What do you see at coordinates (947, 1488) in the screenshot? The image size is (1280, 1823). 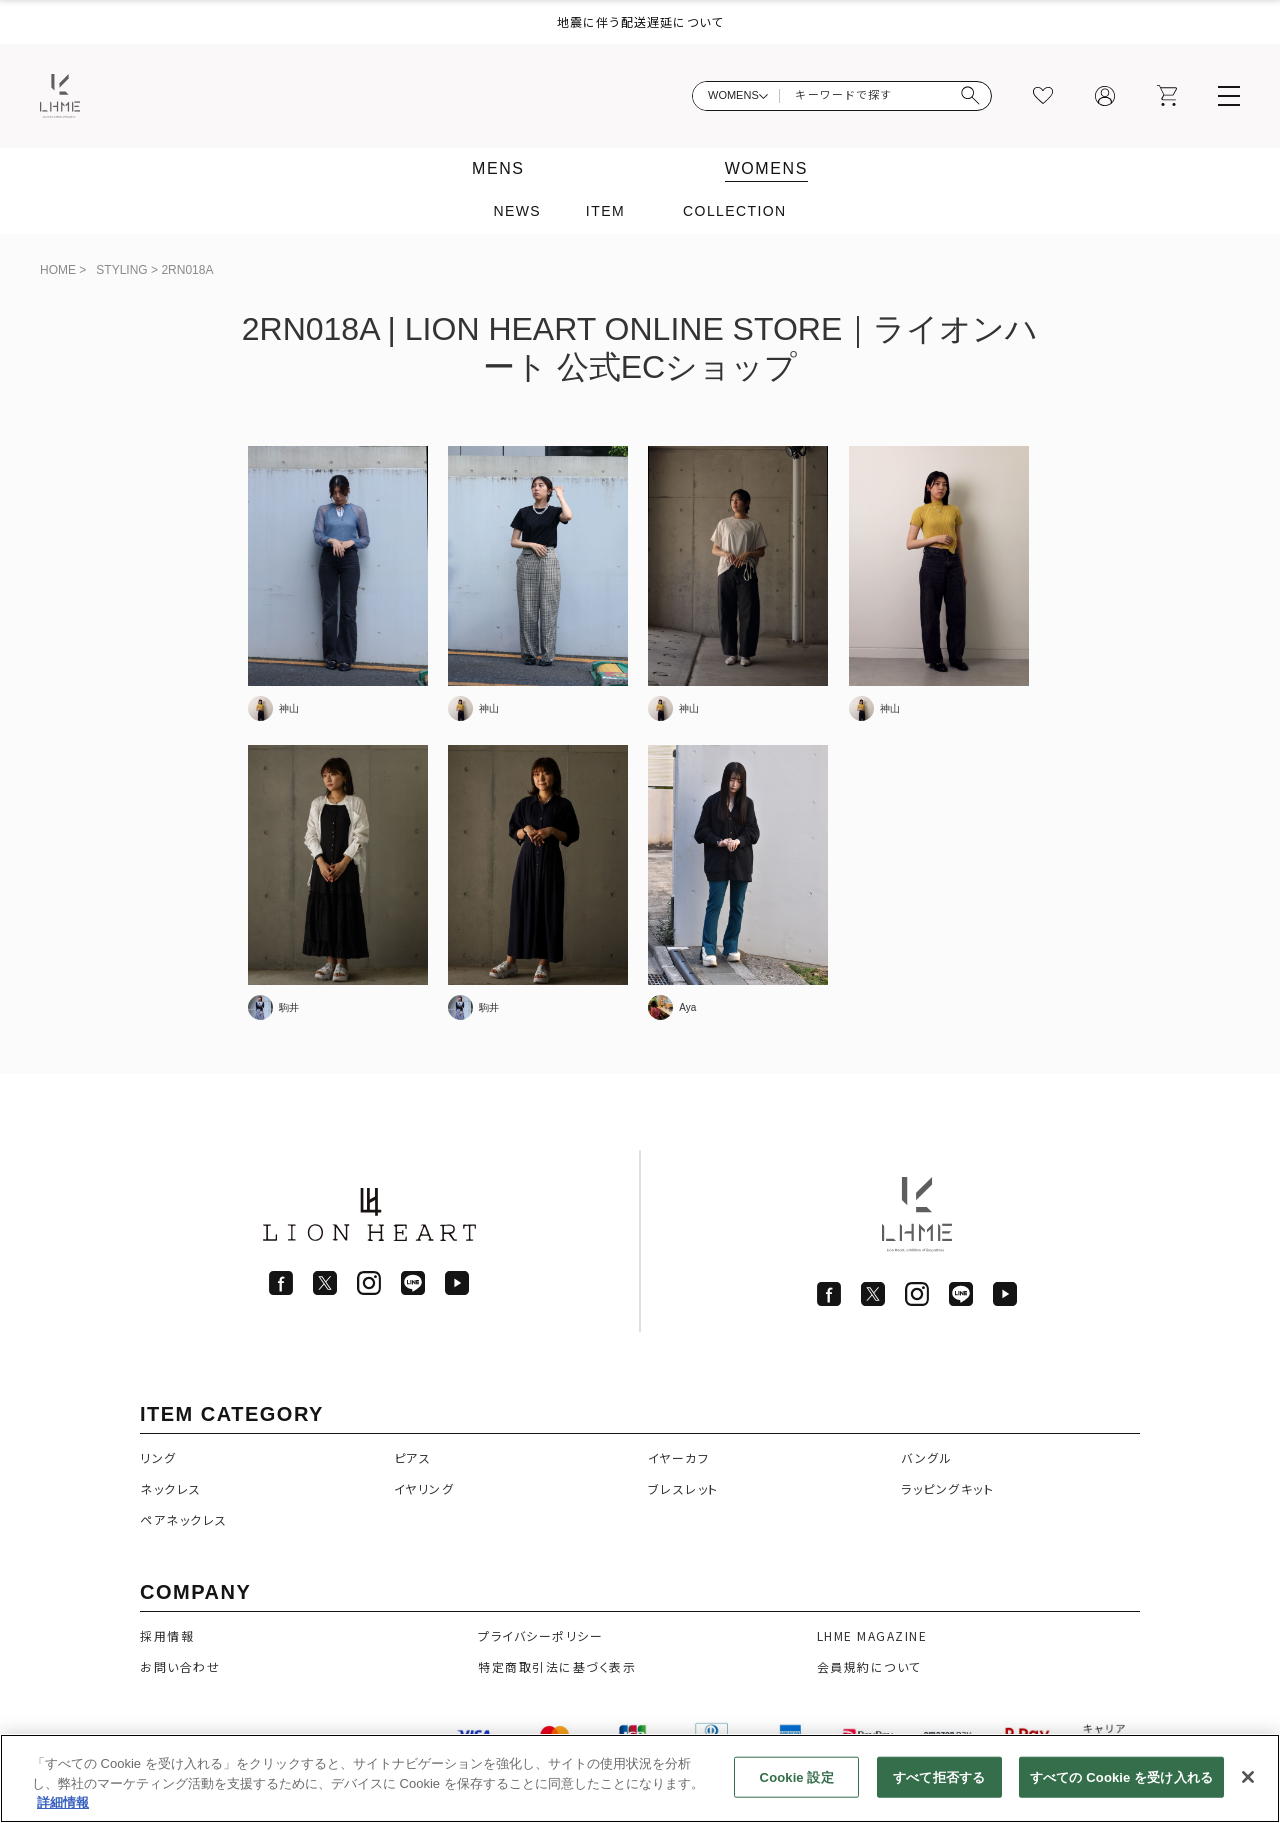 I see `ラッピングキット` at bounding box center [947, 1488].